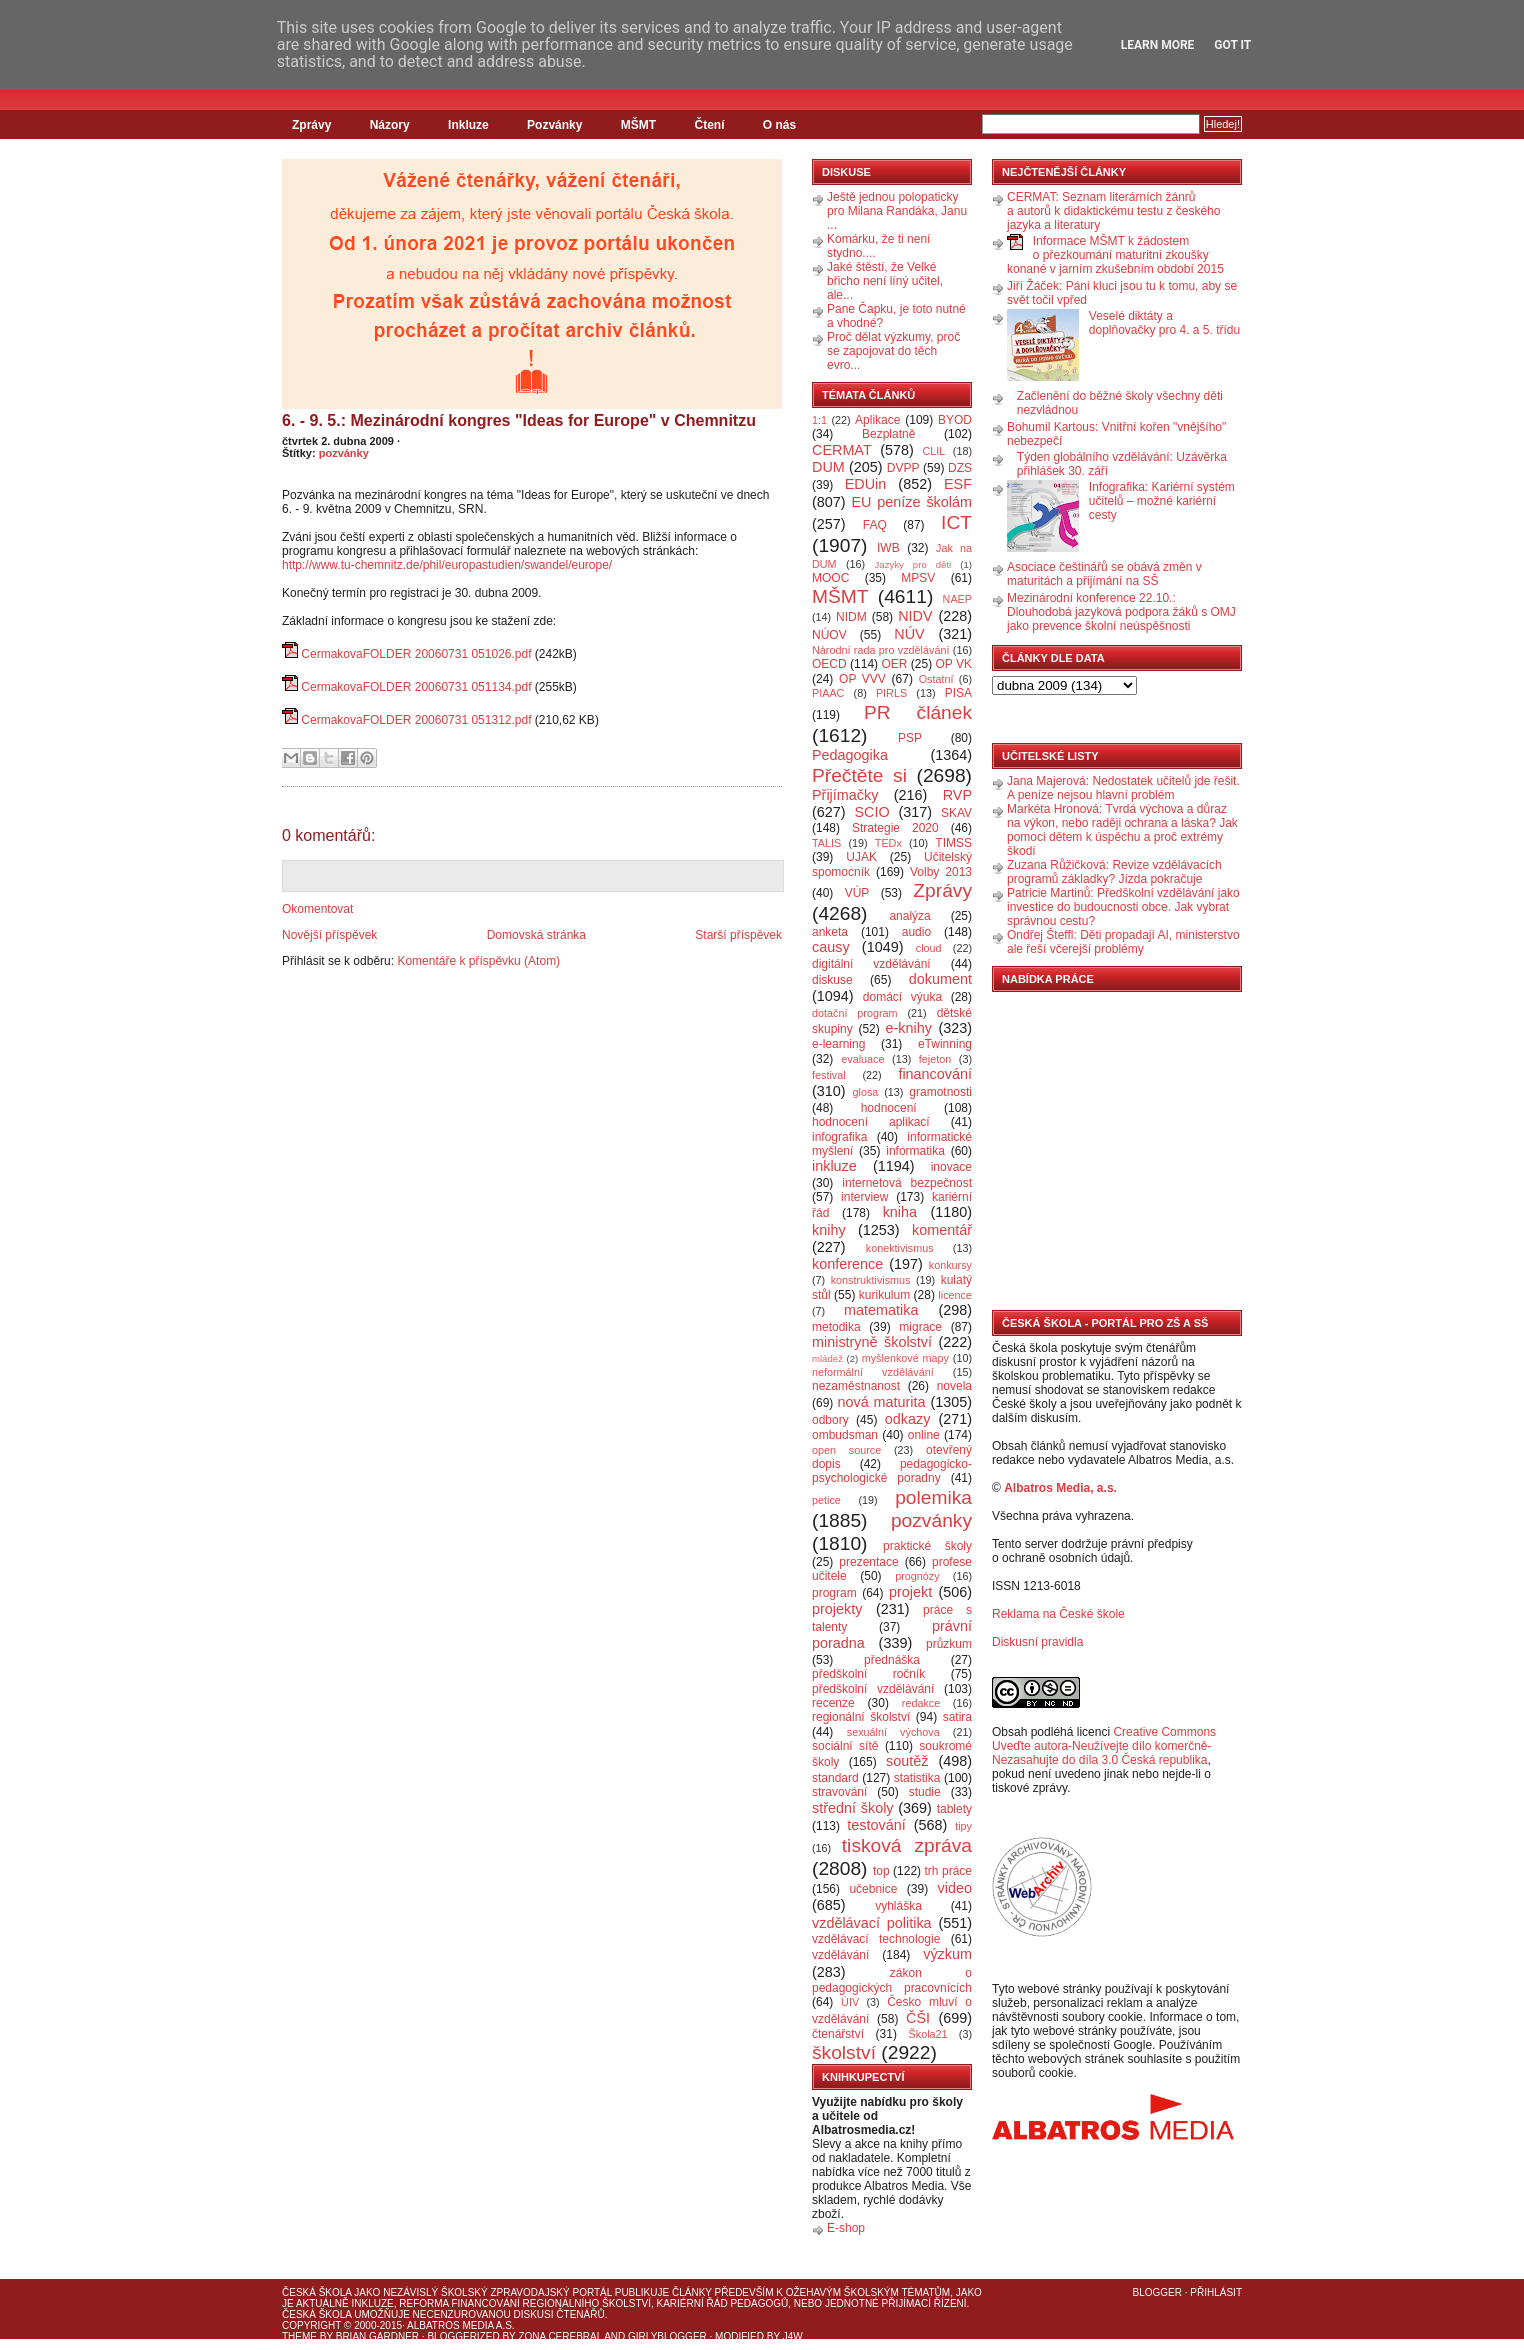 The image size is (1524, 2350). What do you see at coordinates (953, 664) in the screenshot?
I see `OP VK` at bounding box center [953, 664].